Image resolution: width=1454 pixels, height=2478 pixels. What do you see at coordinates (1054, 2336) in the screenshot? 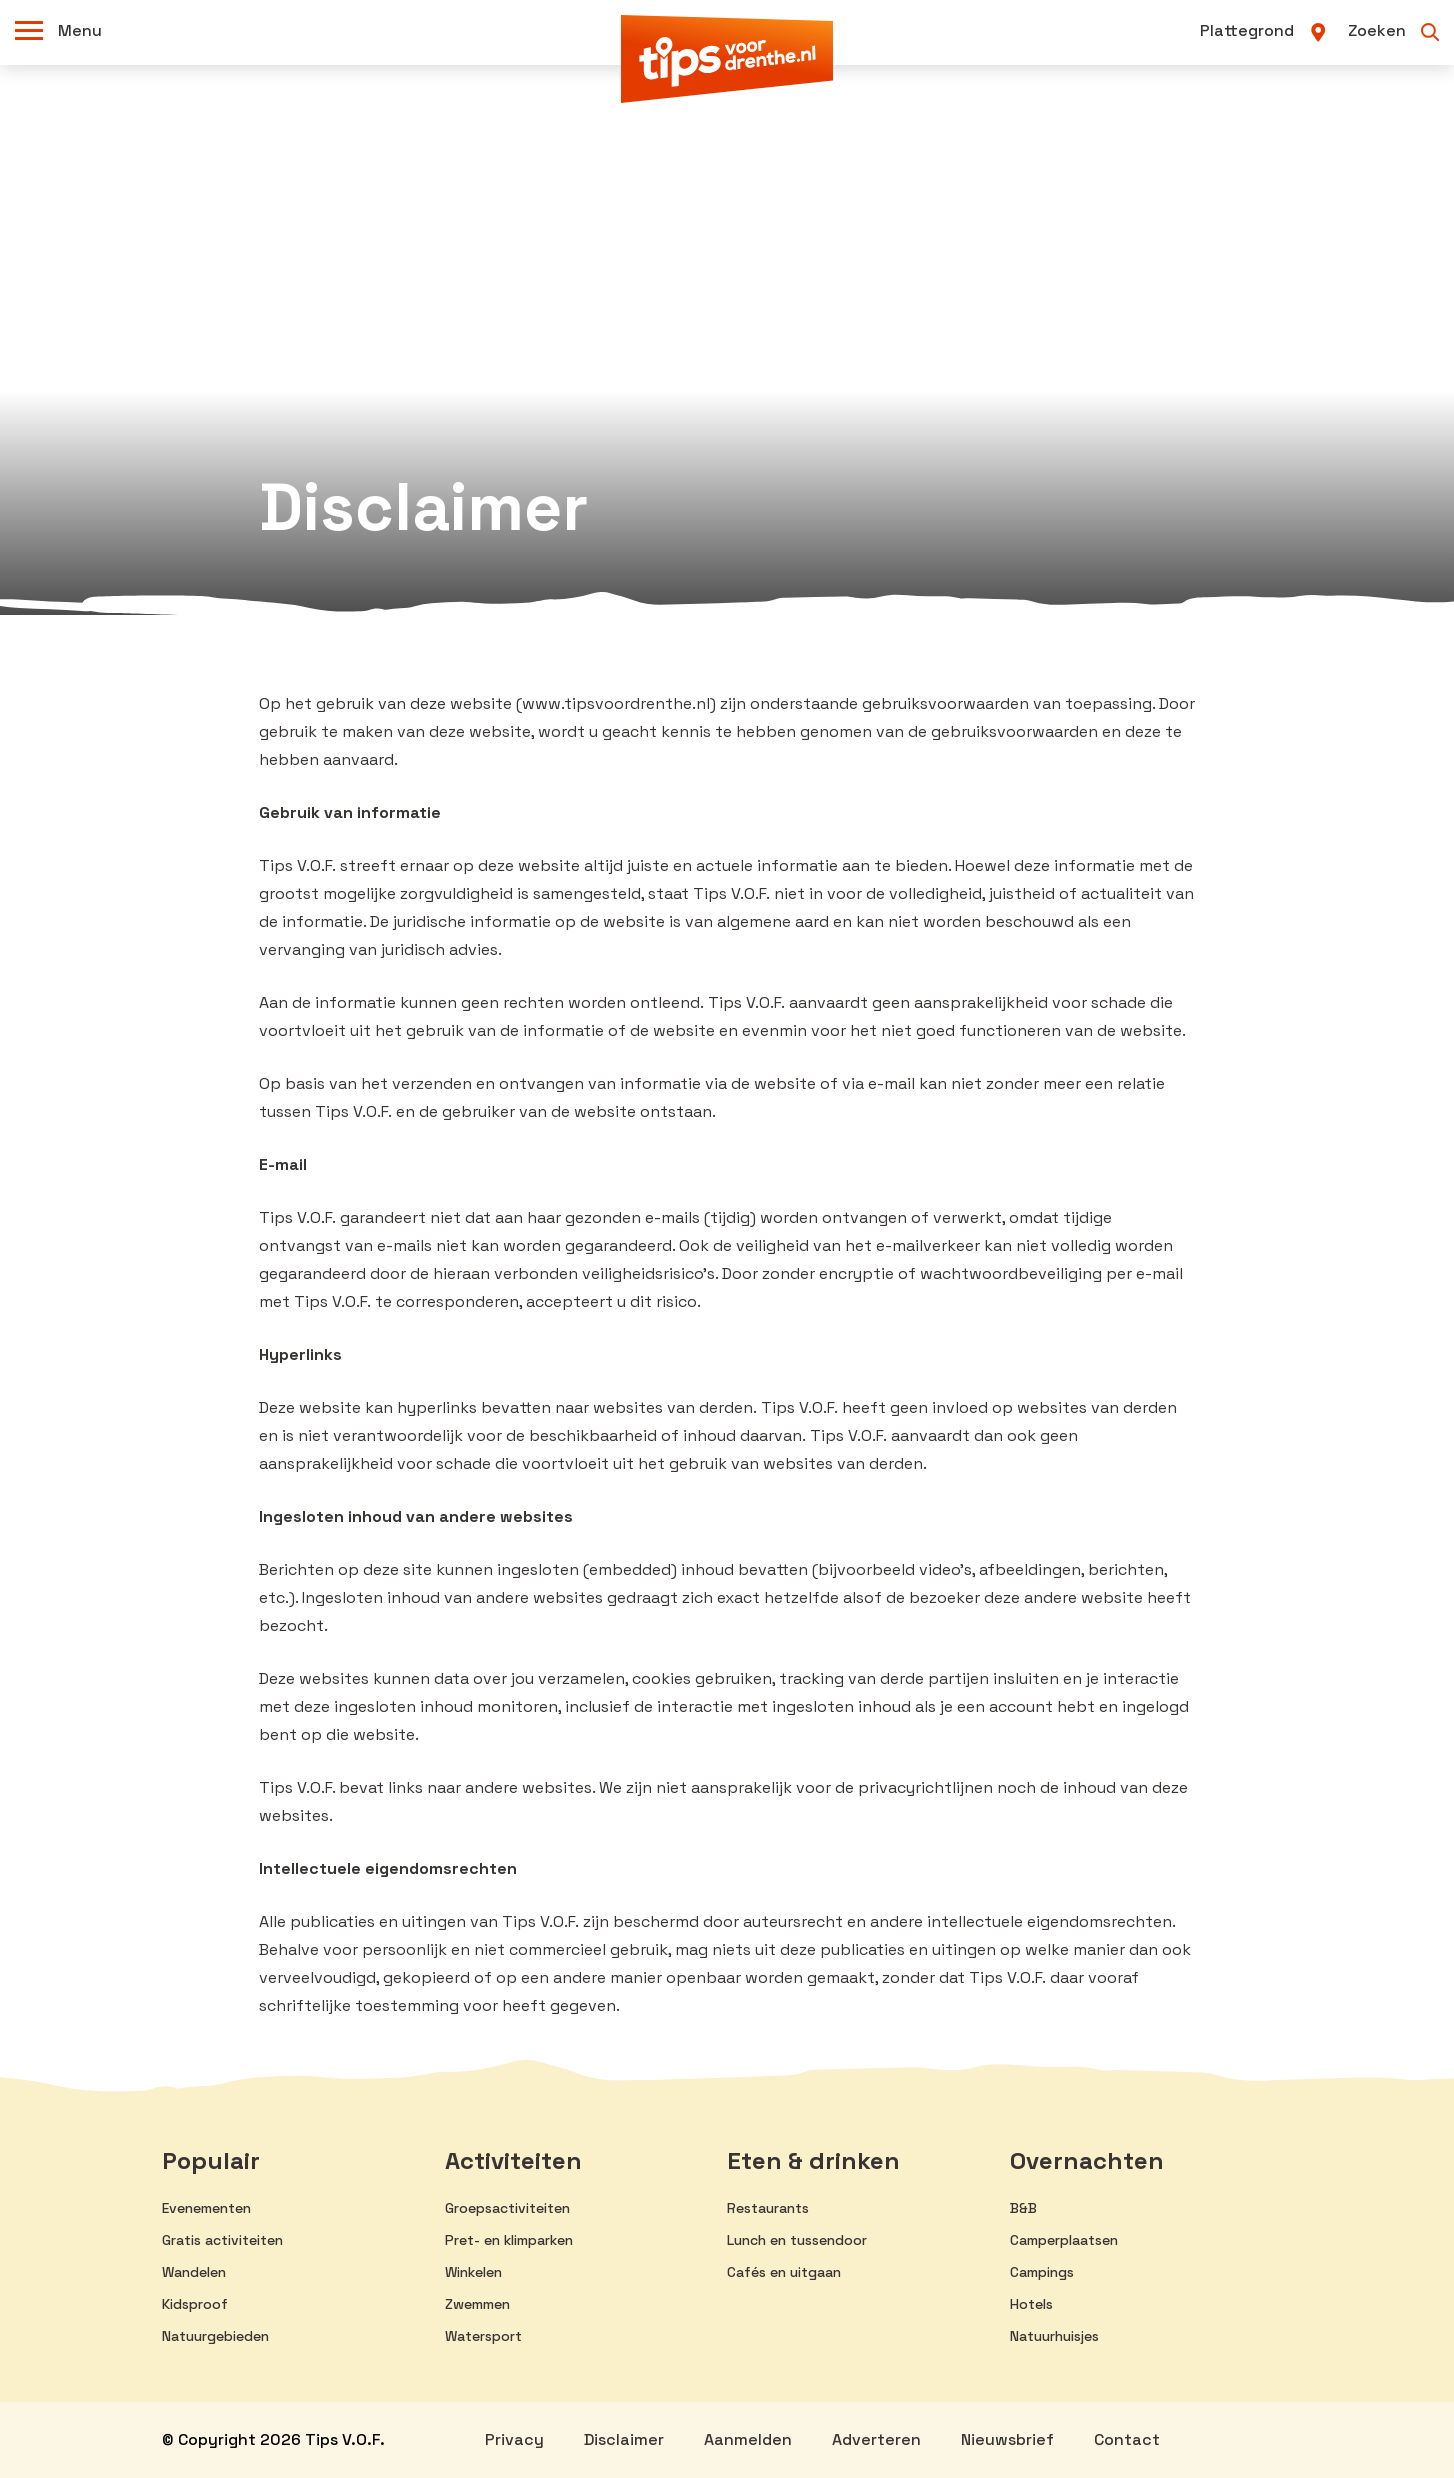
I see `Natuurhuisjes` at bounding box center [1054, 2336].